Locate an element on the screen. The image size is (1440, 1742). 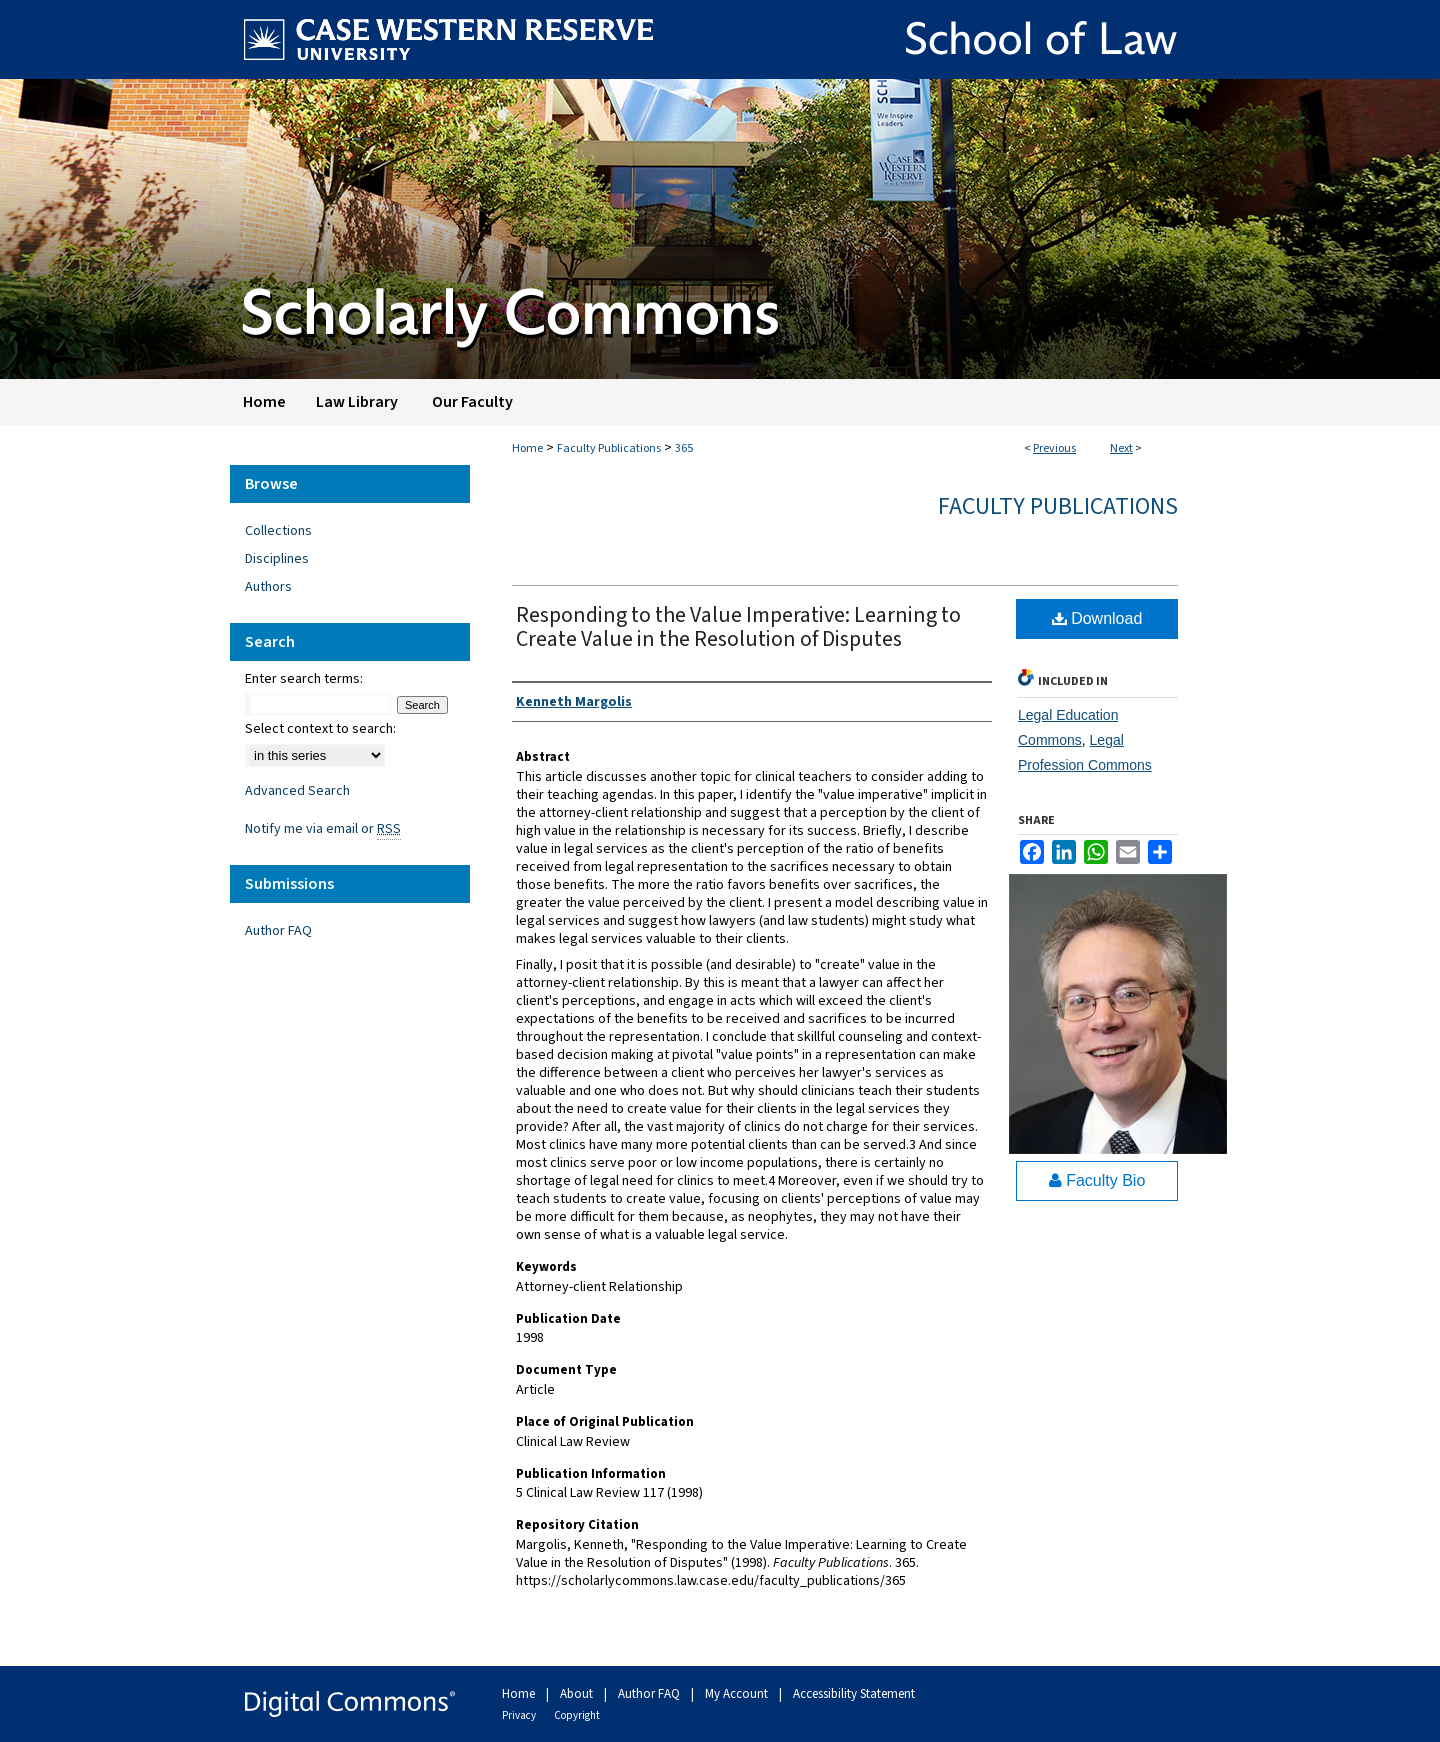
Notify me via email or is located at coordinates (323, 829).